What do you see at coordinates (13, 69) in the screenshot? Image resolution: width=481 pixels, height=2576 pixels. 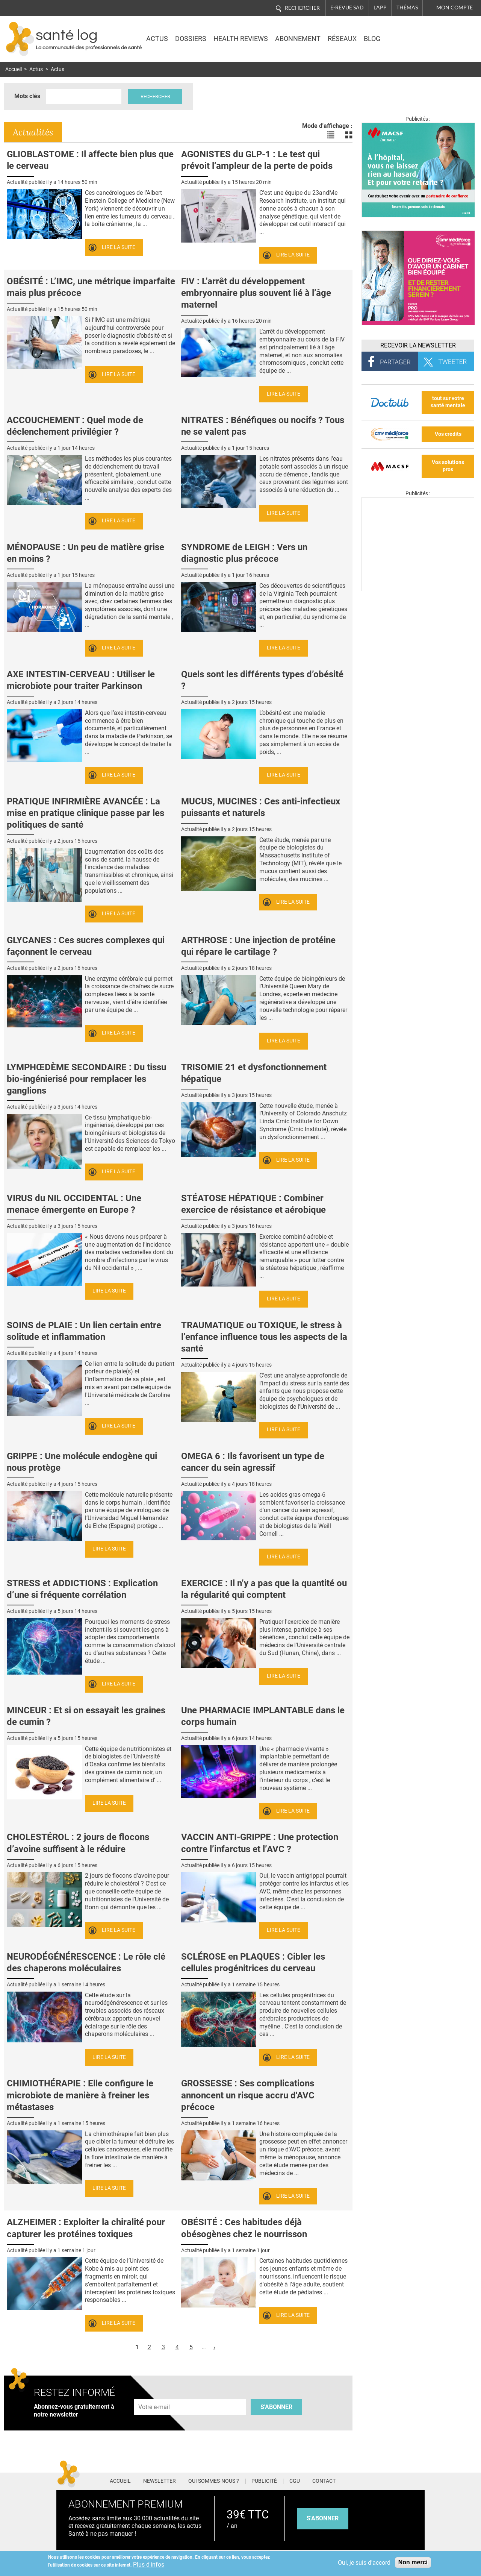 I see `Accueil` at bounding box center [13, 69].